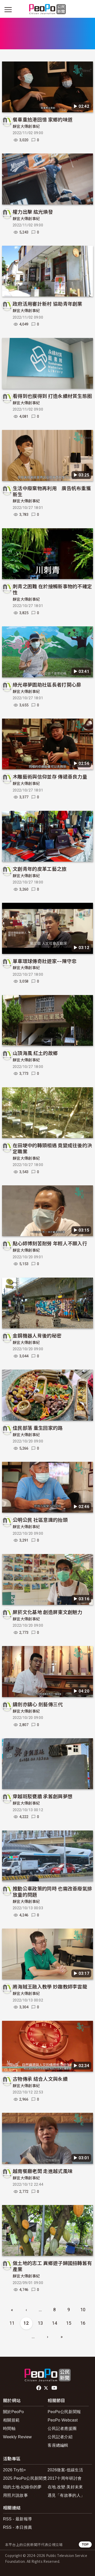 The image size is (95, 2576). What do you see at coordinates (33, 211) in the screenshot?
I see `權力出擊 紘光煥發` at bounding box center [33, 211].